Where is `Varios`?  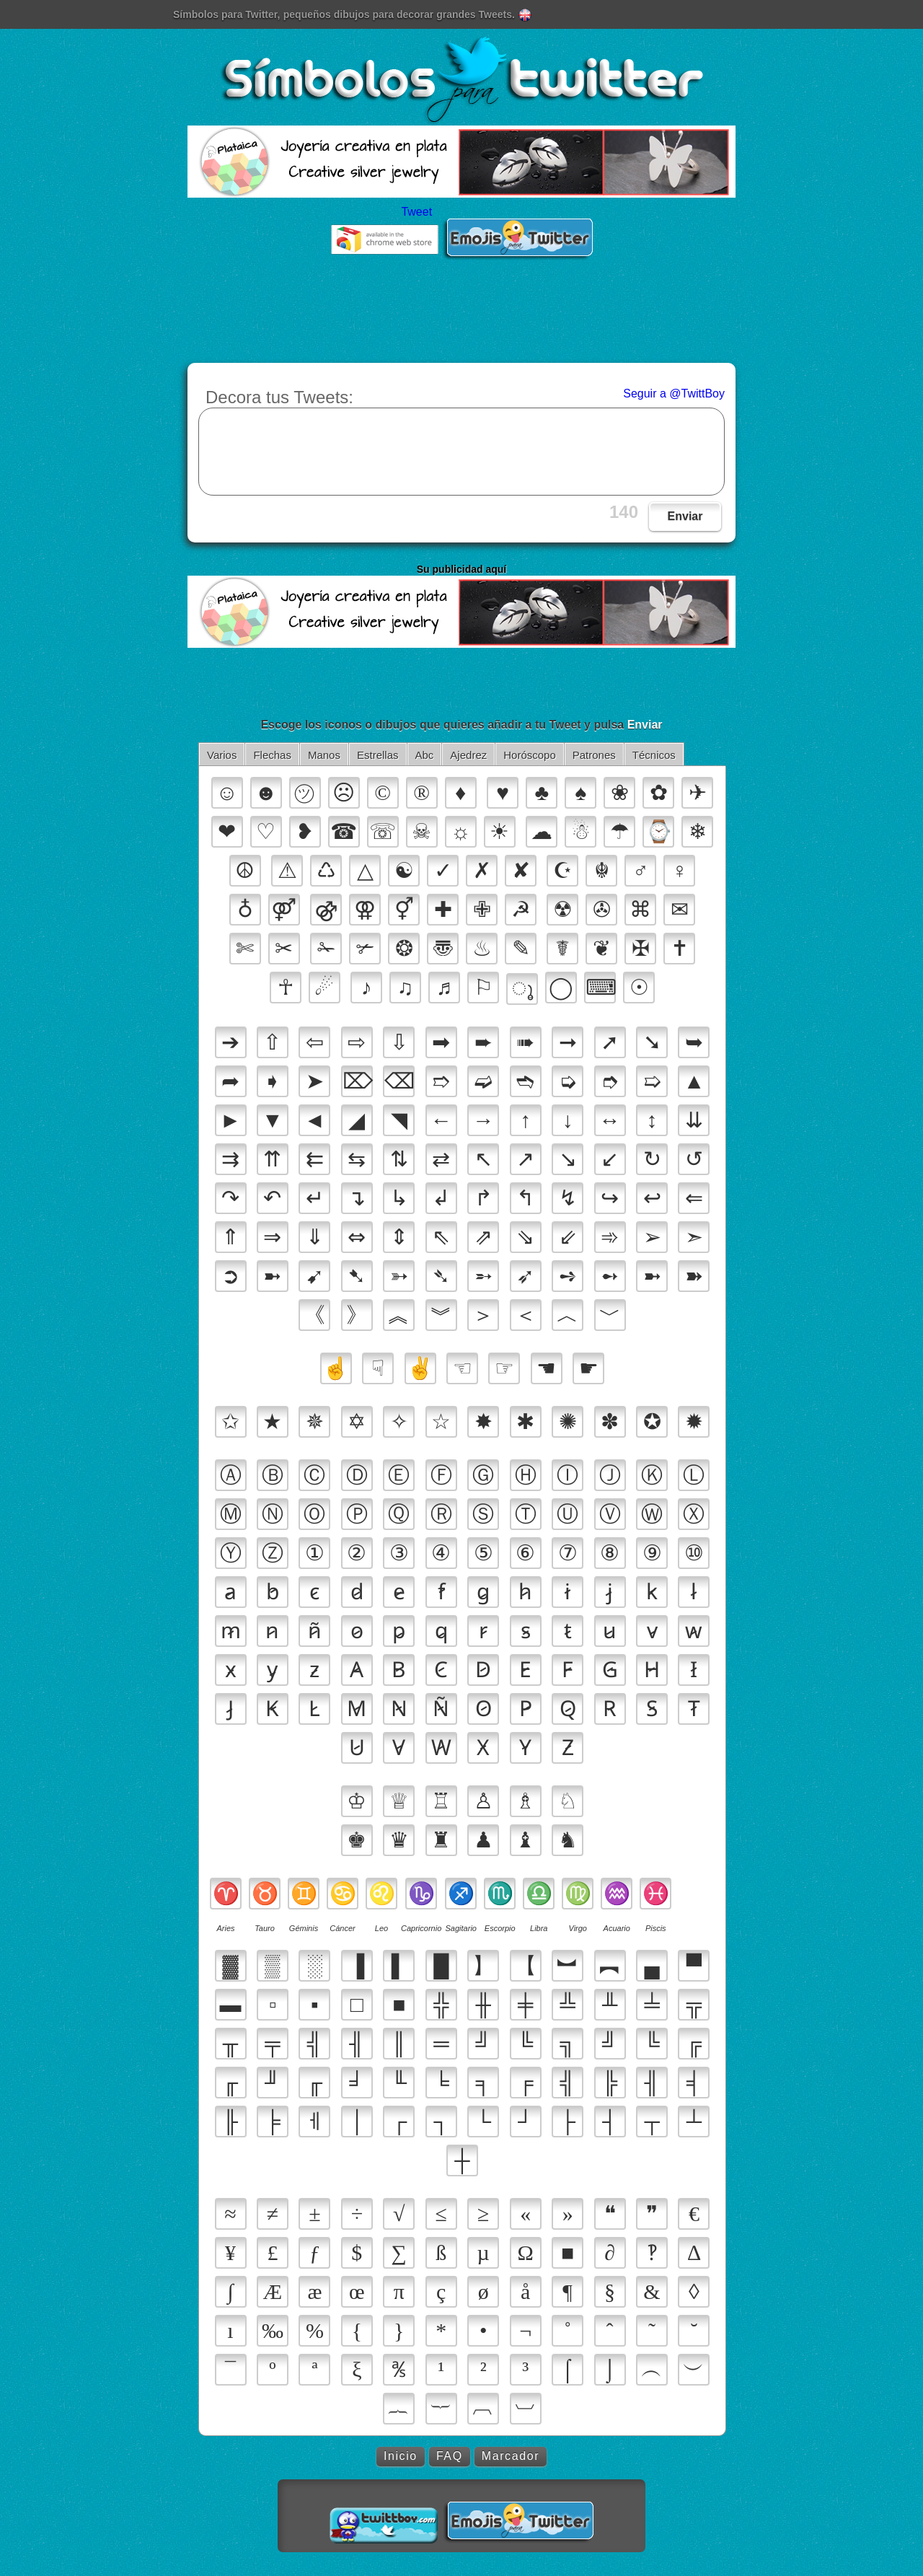
Varios is located at coordinates (222, 755).